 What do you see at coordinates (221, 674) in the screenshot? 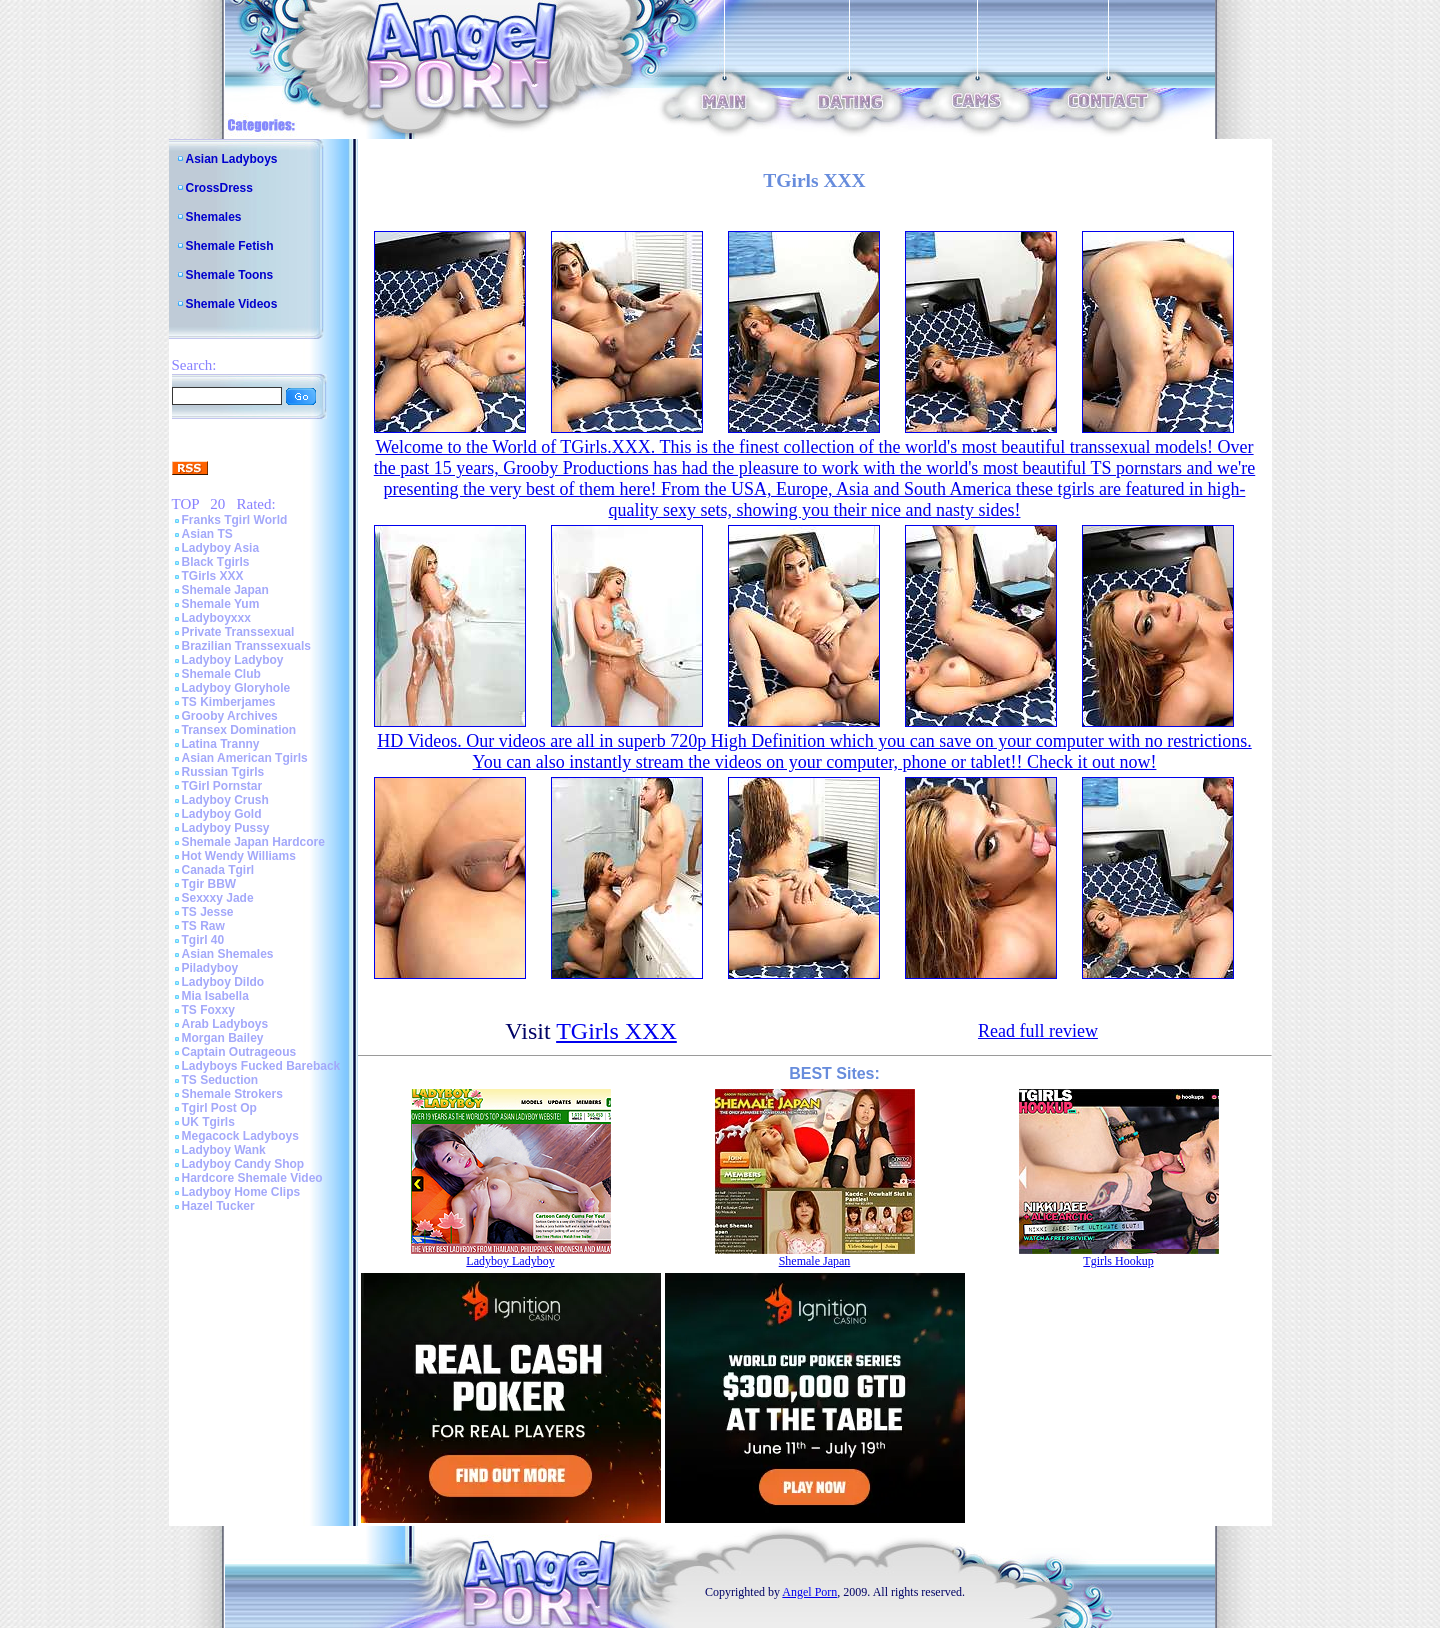
I see `Shemale Club` at bounding box center [221, 674].